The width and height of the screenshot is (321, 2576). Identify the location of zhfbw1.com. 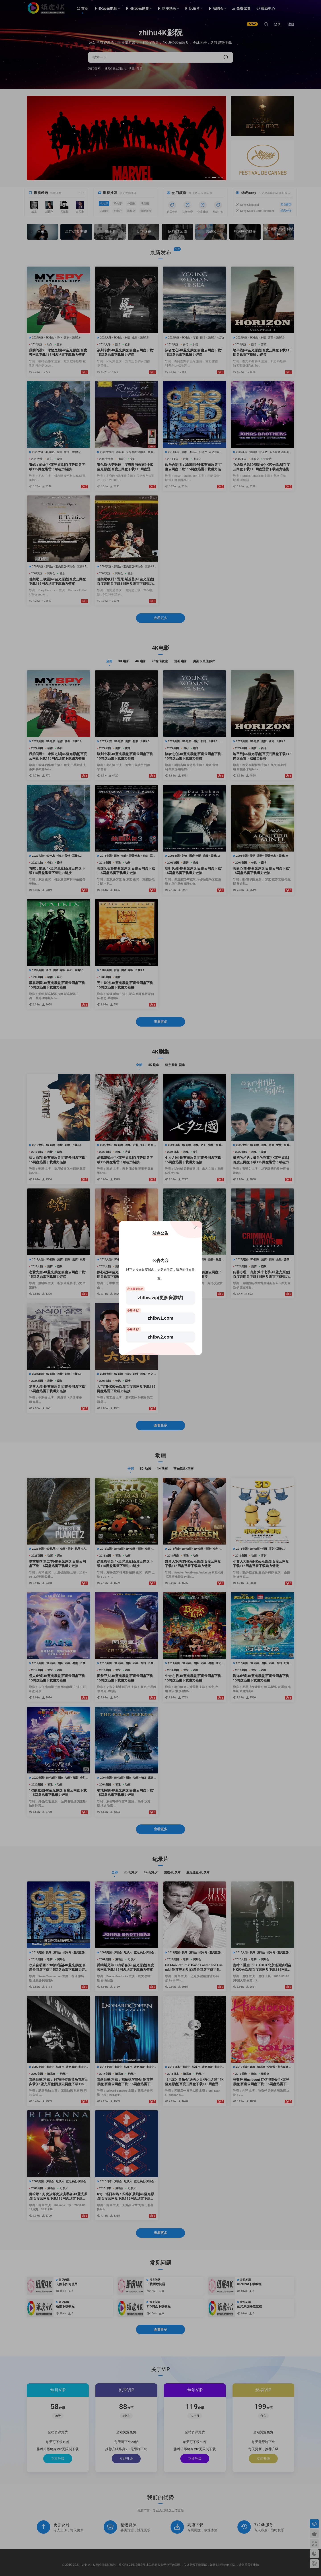
(160, 1318).